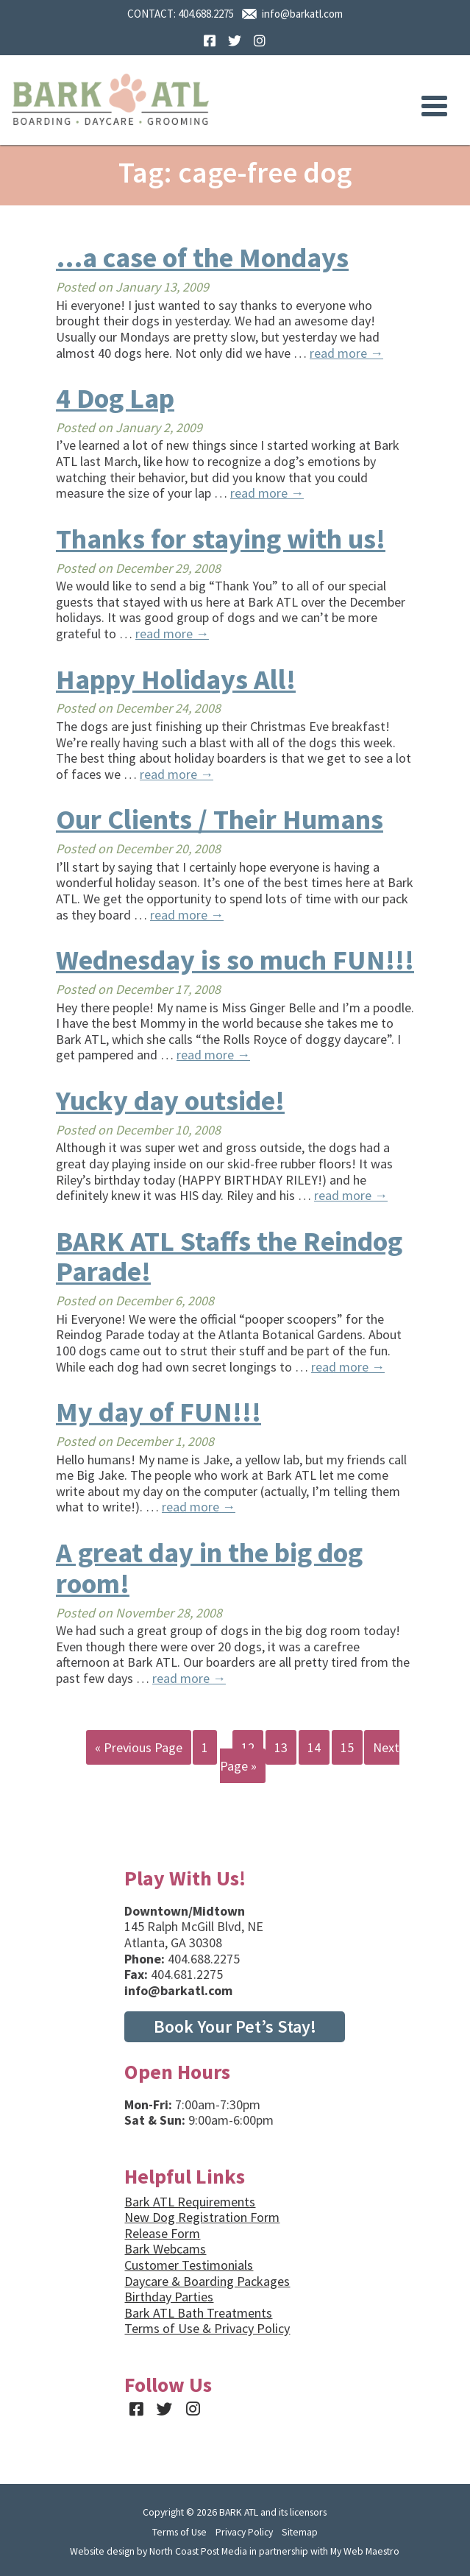  I want to click on 15, so click(347, 1747).